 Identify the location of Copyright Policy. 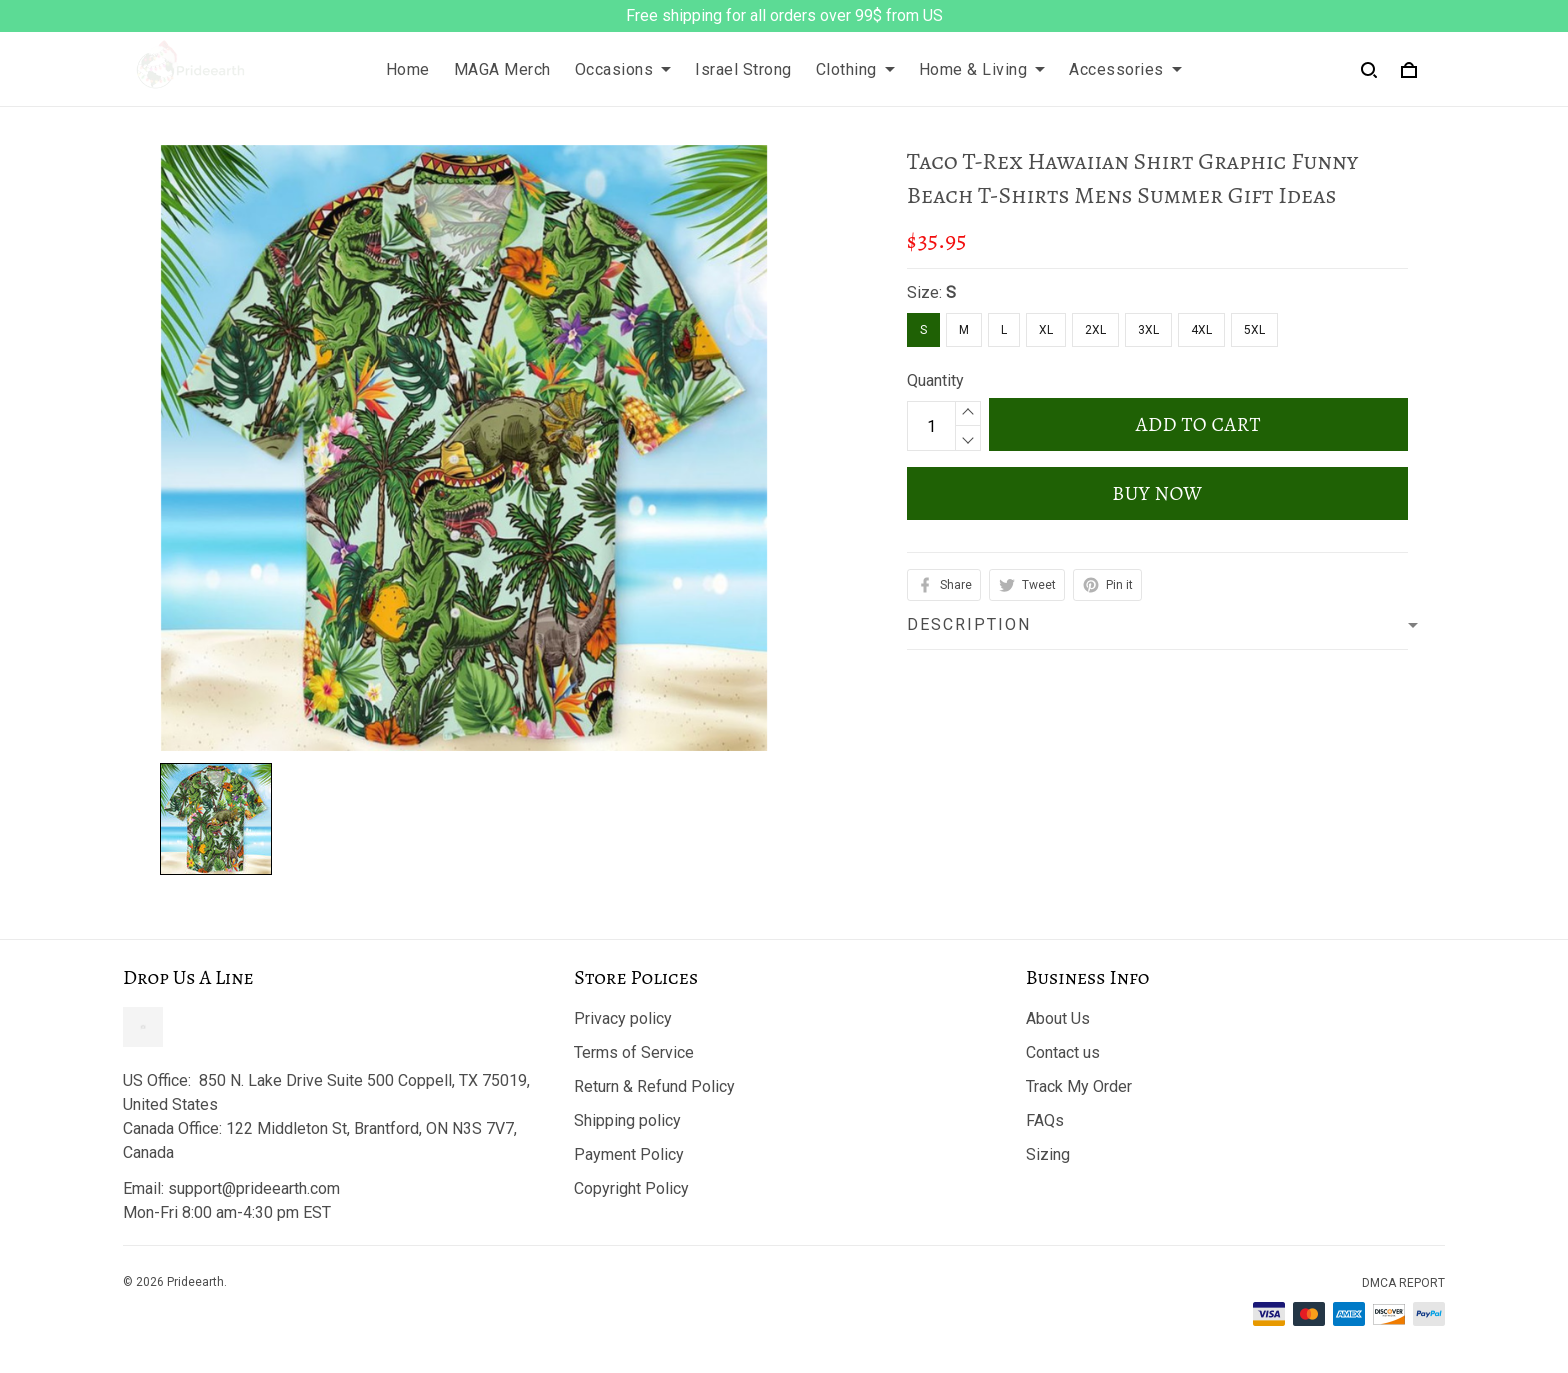
(631, 1188).